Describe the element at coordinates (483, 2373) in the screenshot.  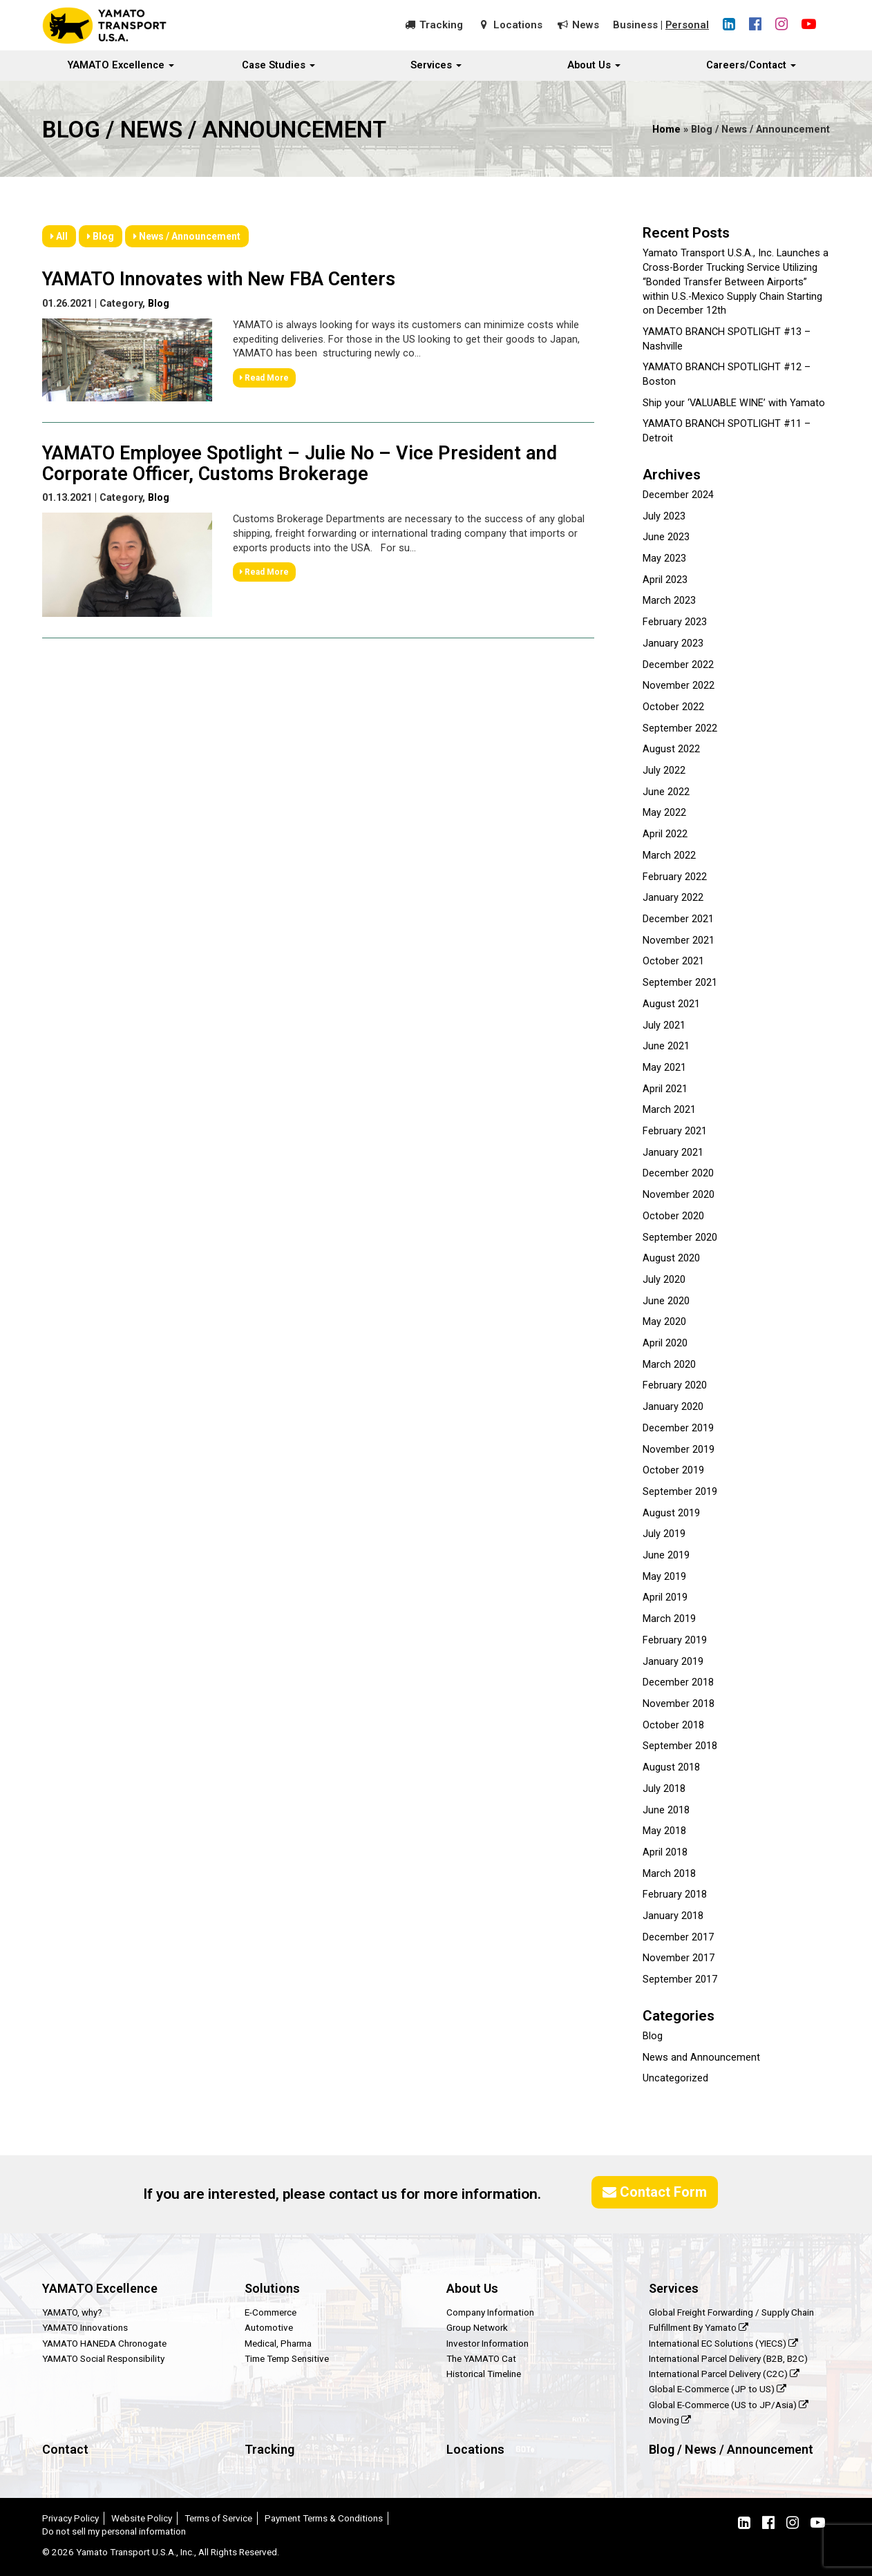
I see `Historical Timeline` at that location.